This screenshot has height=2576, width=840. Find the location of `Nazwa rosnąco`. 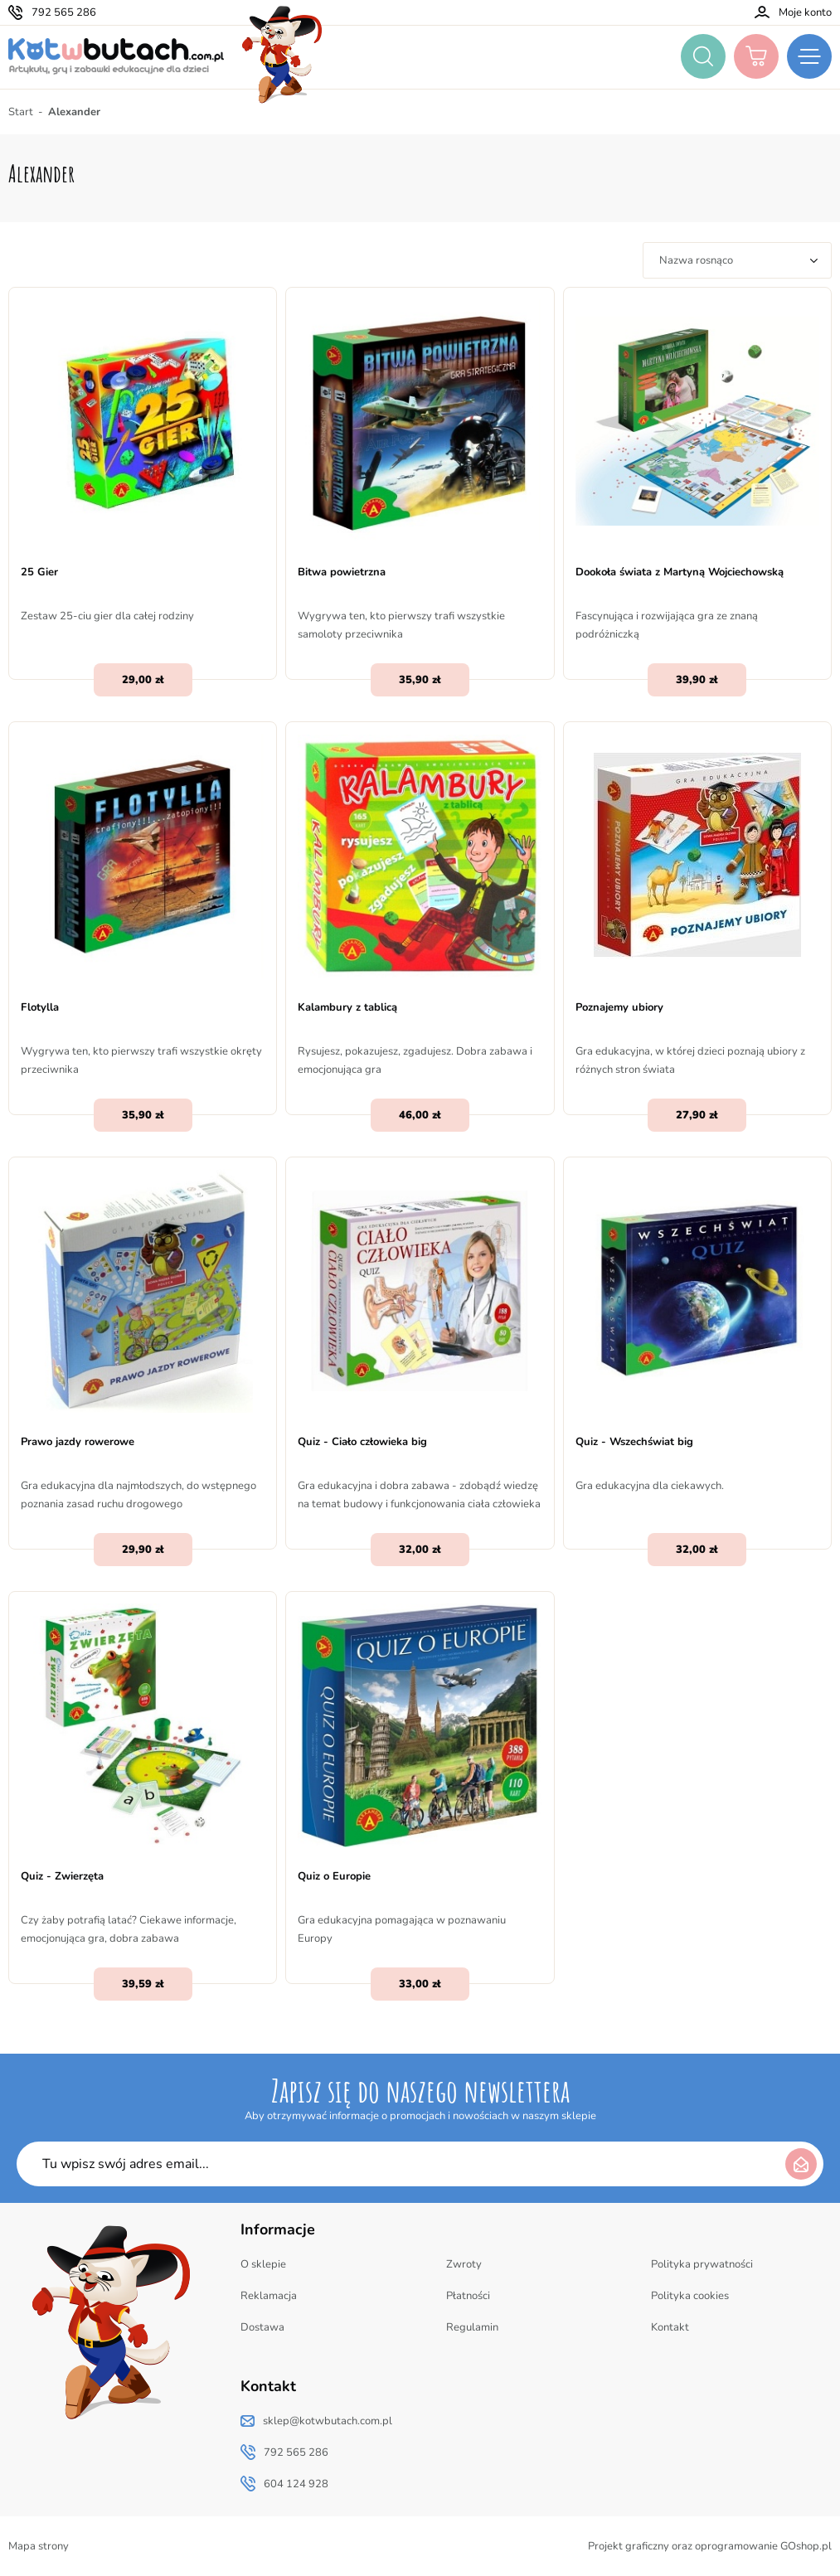

Nazwa rosnąco is located at coordinates (696, 260).